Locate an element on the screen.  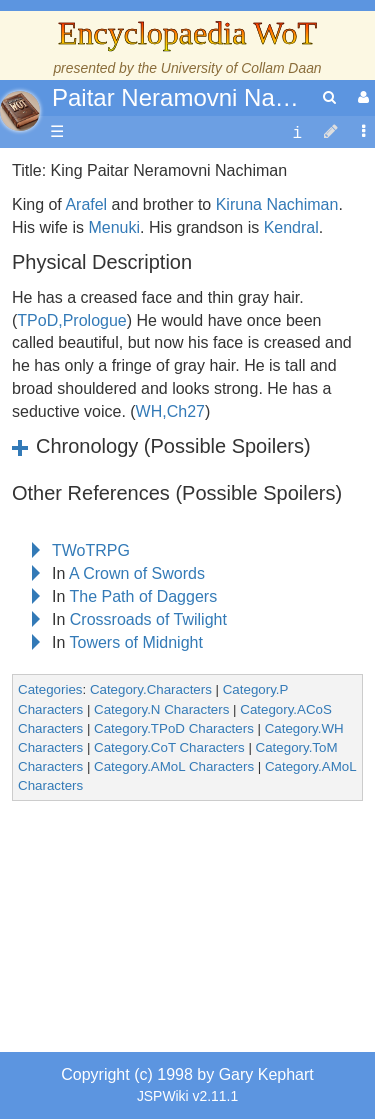
TWoTRPG is located at coordinates (91, 550).